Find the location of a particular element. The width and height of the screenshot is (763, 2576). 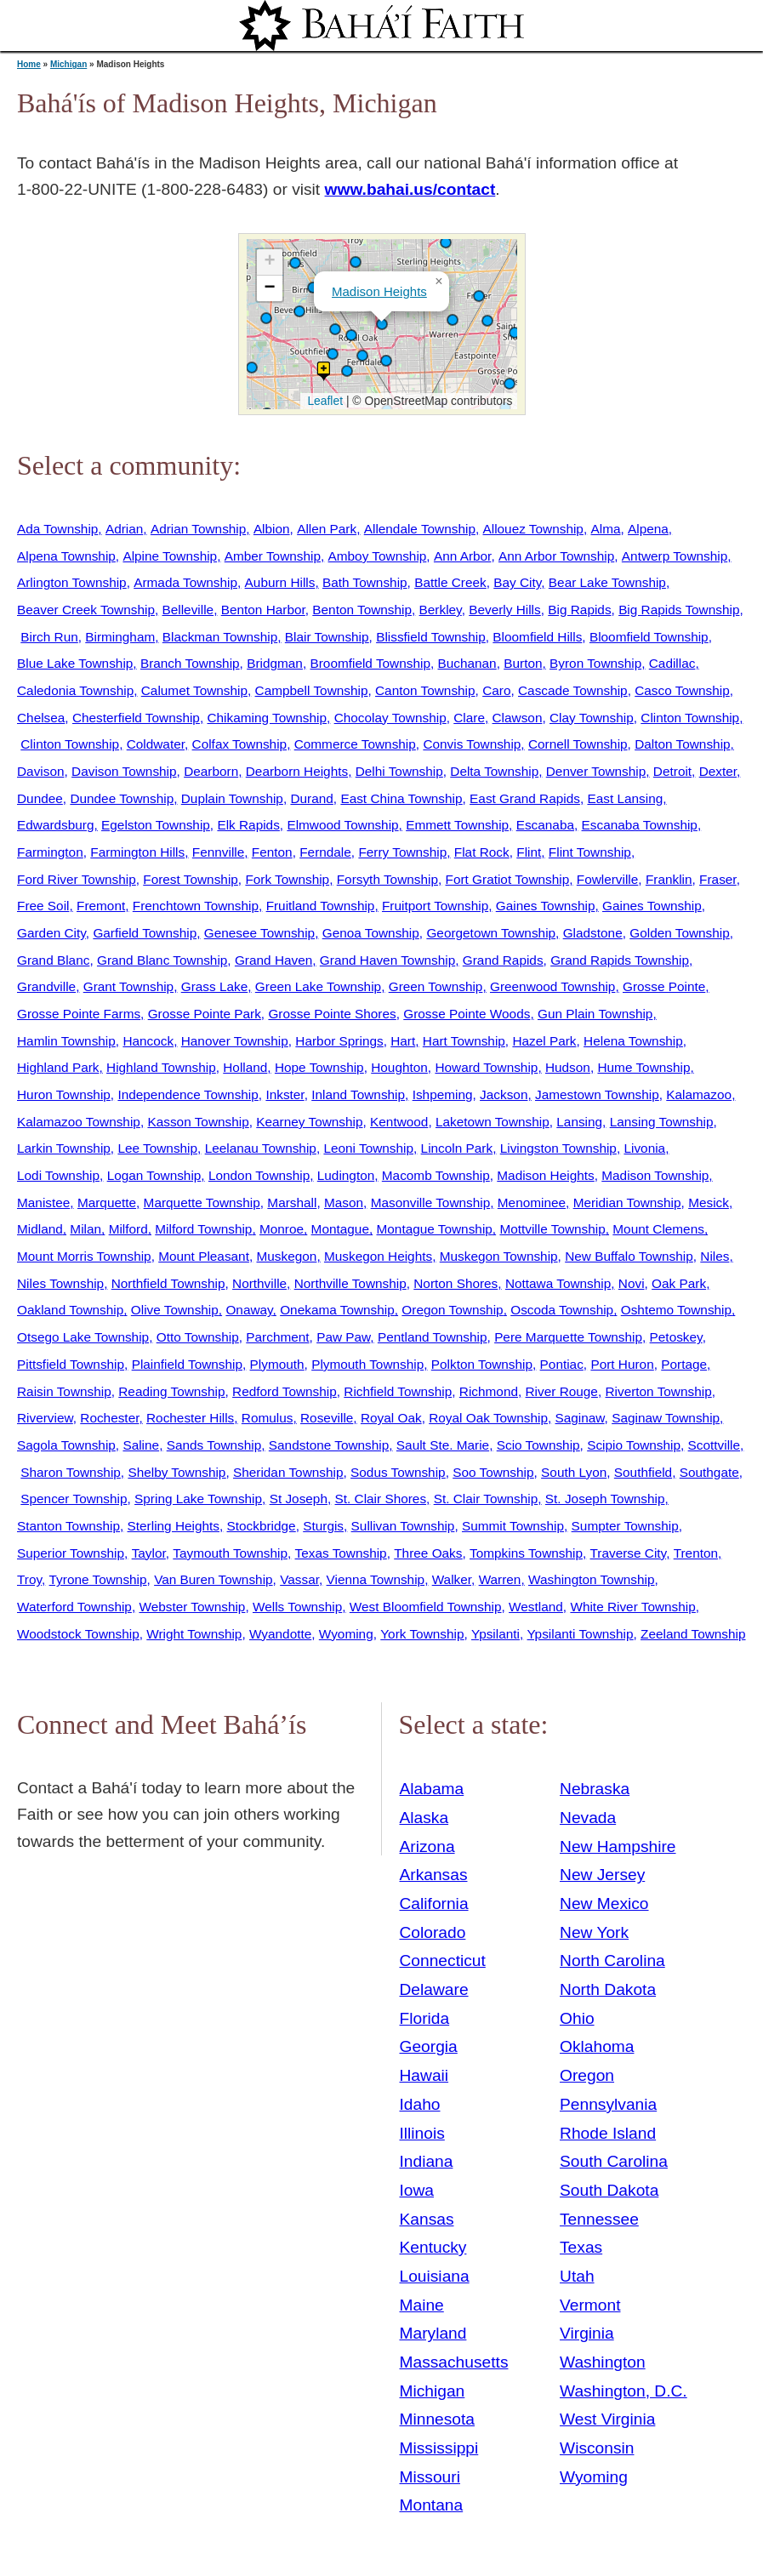

Florida is located at coordinates (425, 2018).